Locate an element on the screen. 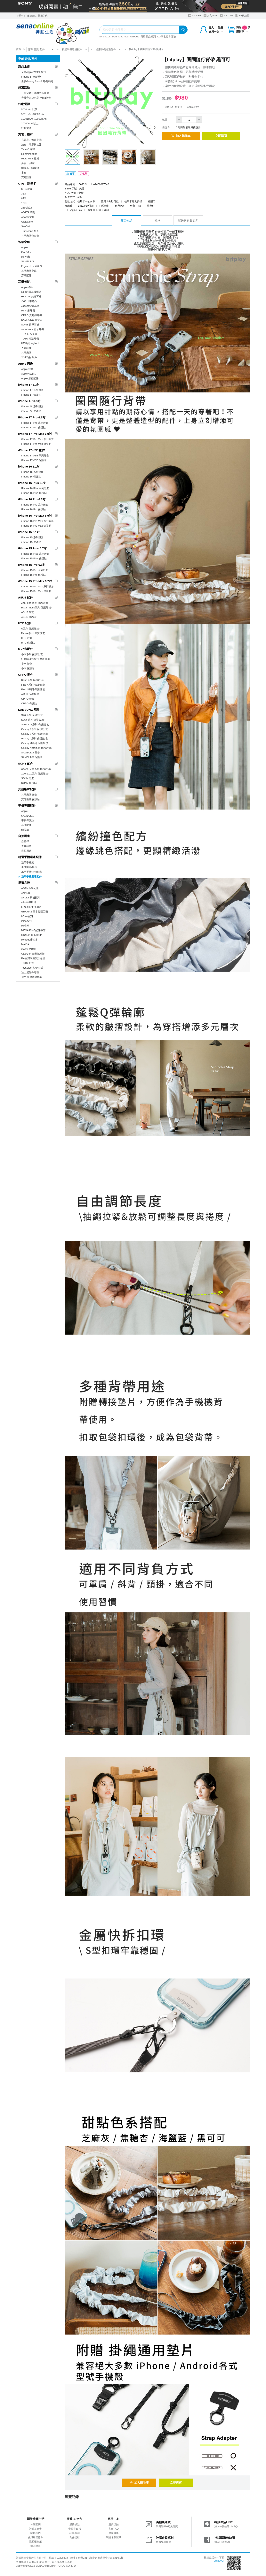  ASUS 殼套 is located at coordinates (27, 612).